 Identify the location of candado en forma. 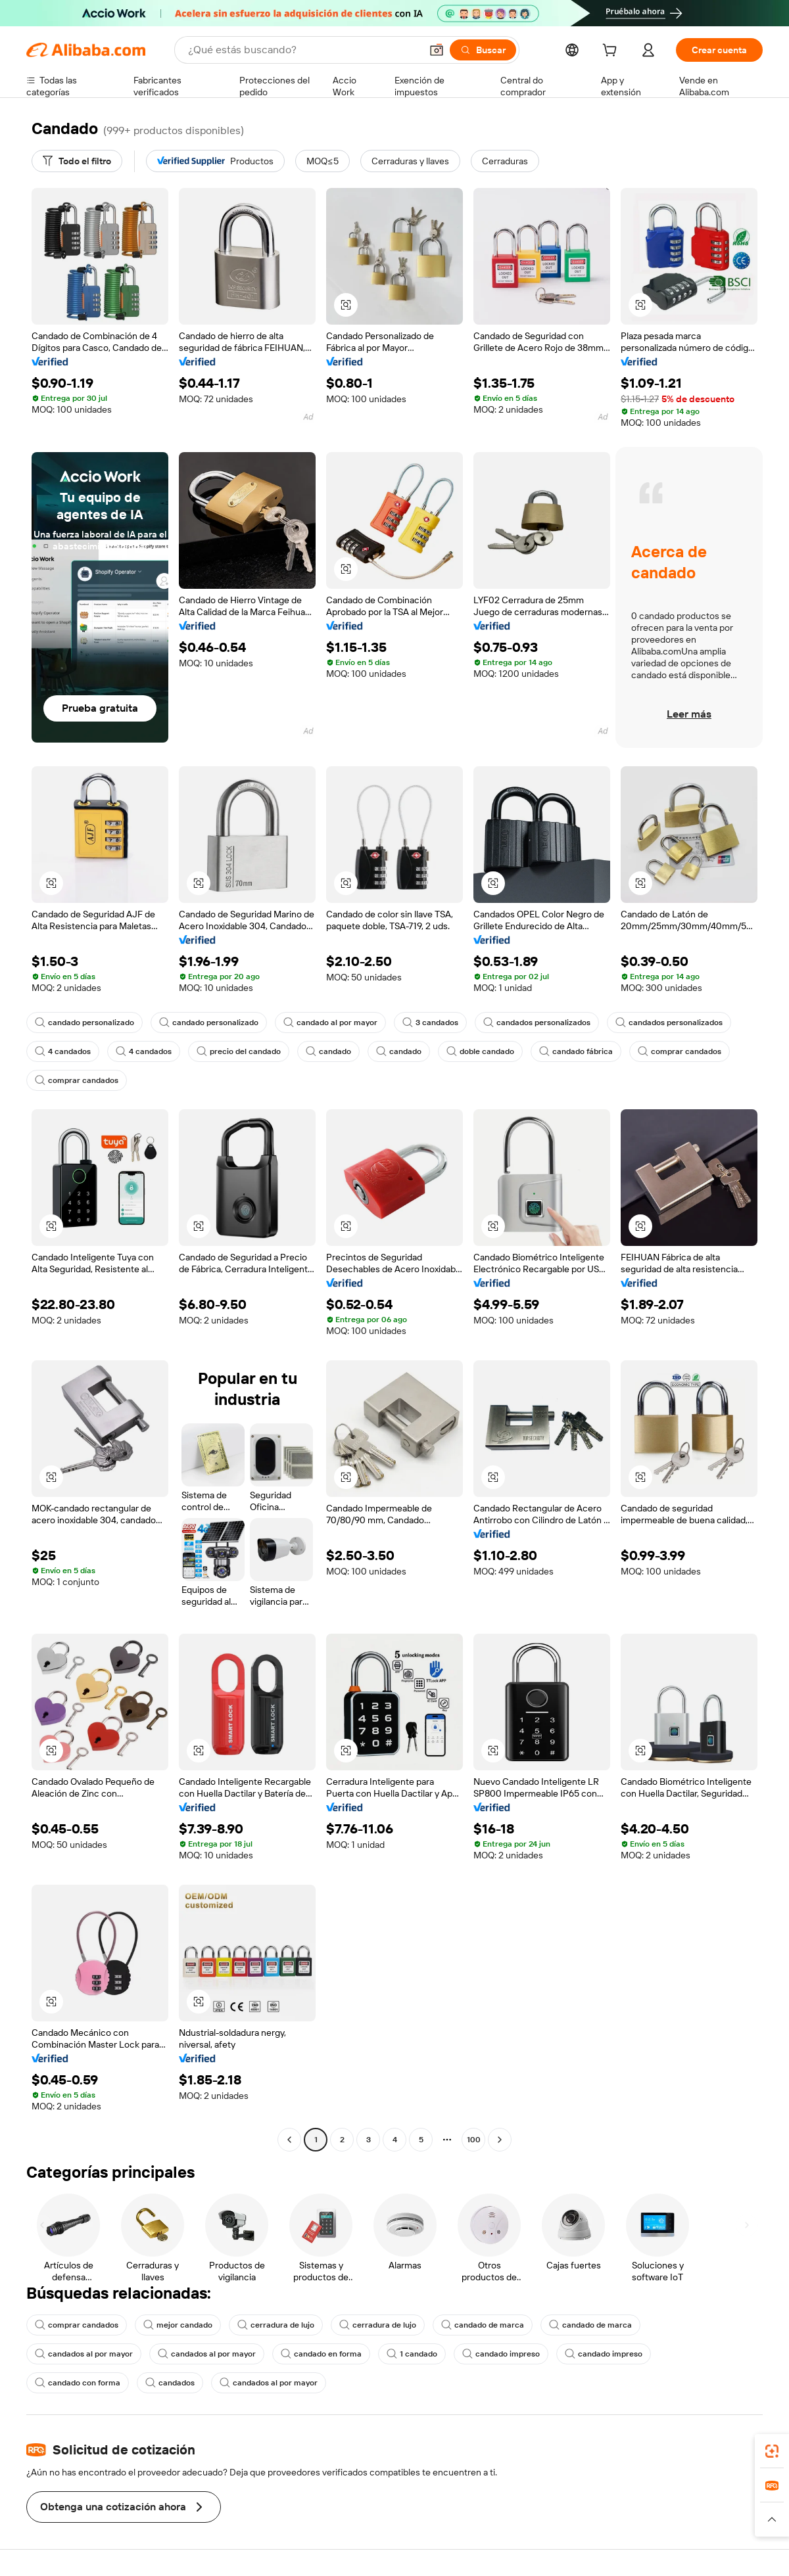
(321, 2354).